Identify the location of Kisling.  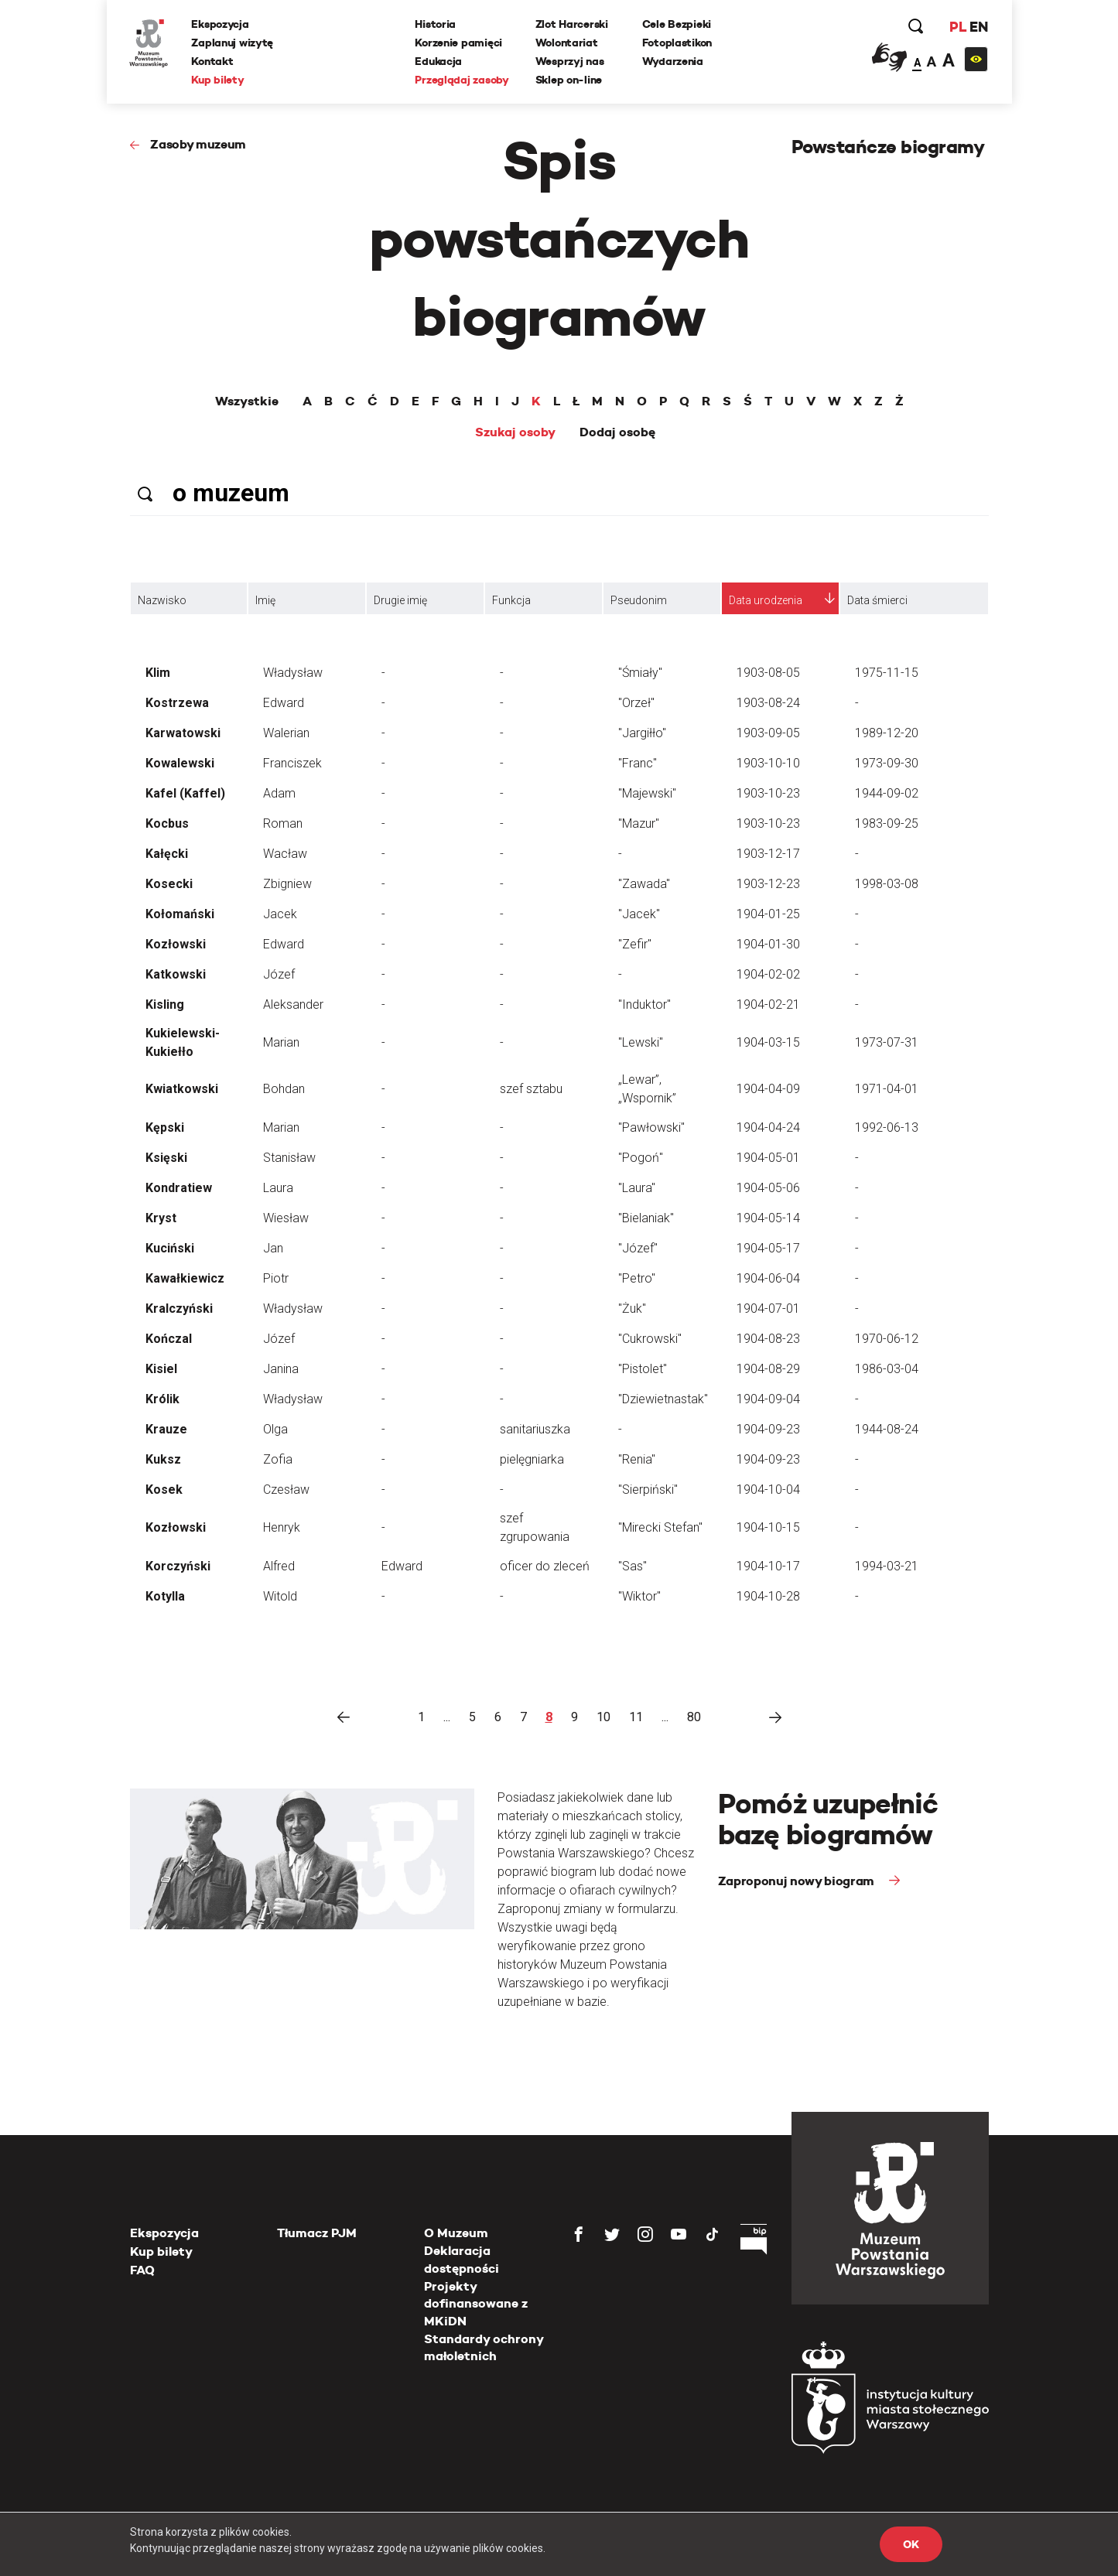
(164, 1004).